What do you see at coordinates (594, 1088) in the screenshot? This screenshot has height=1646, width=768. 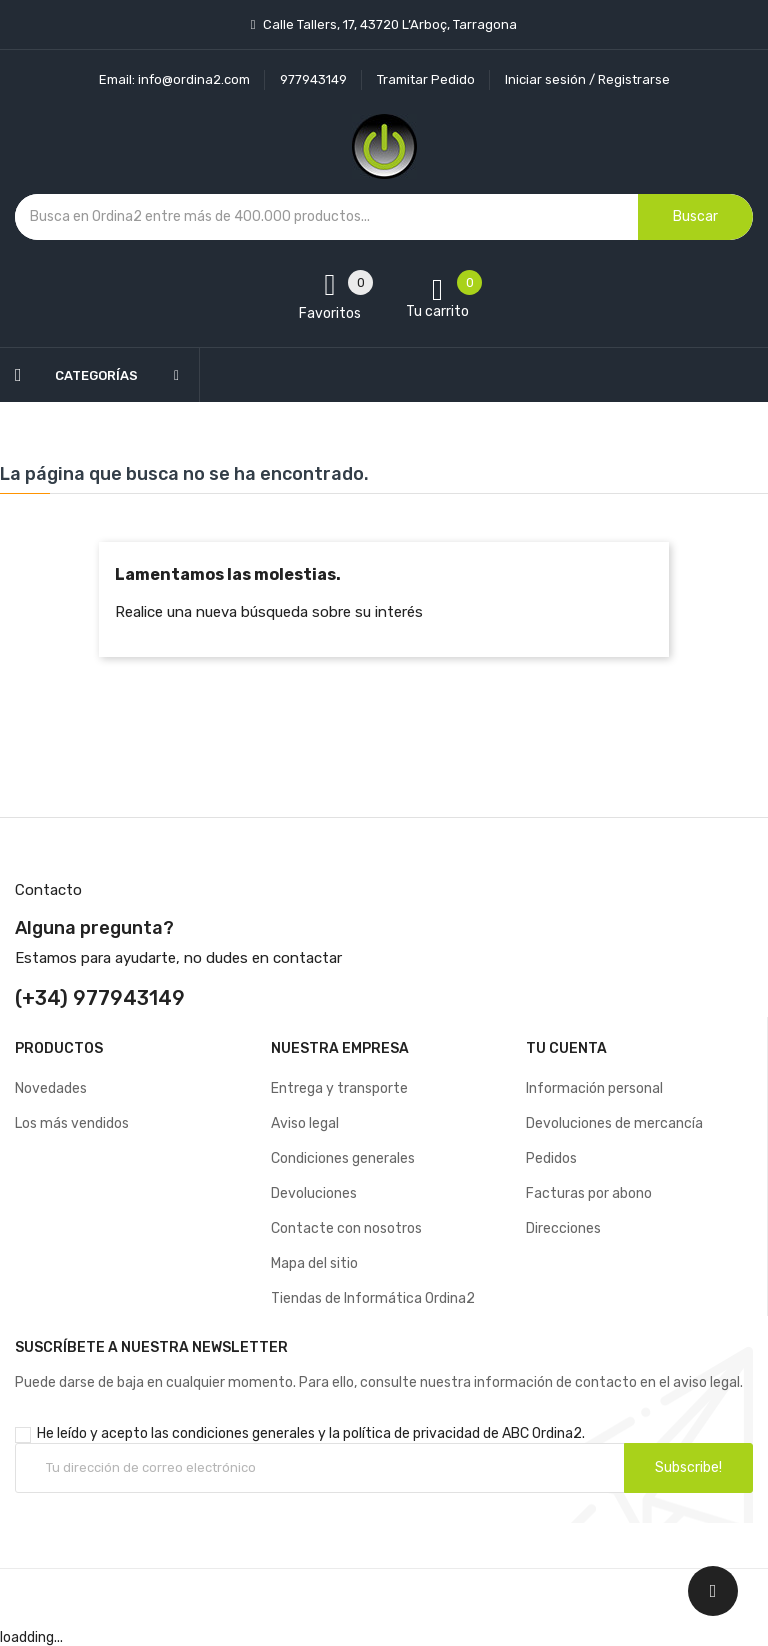 I see `Información personal` at bounding box center [594, 1088].